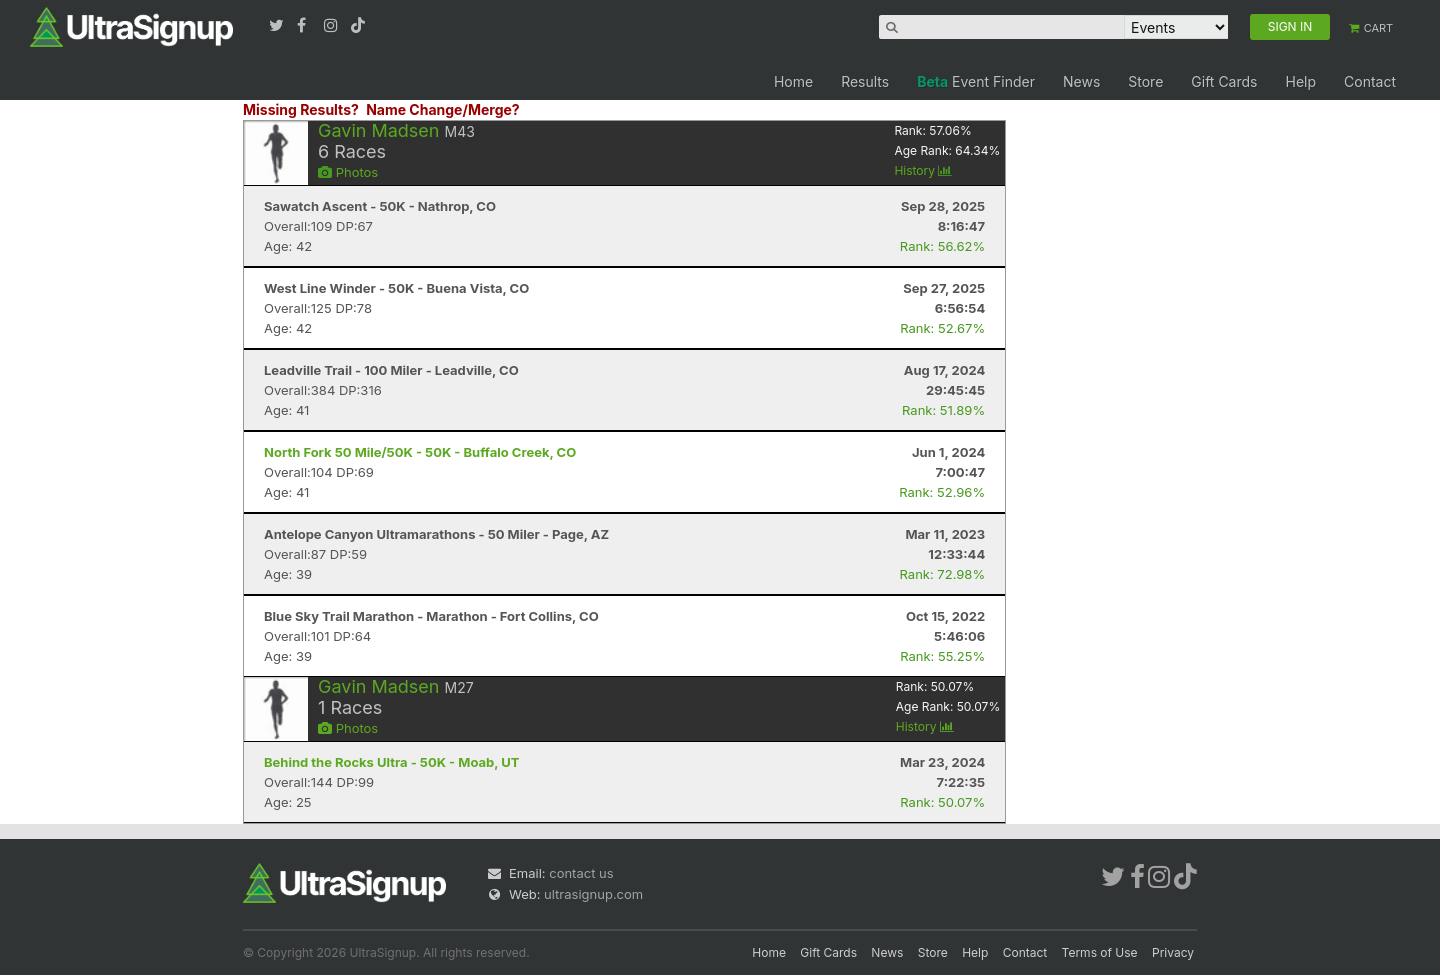  What do you see at coordinates (301, 109) in the screenshot?
I see `Missing Results?` at bounding box center [301, 109].